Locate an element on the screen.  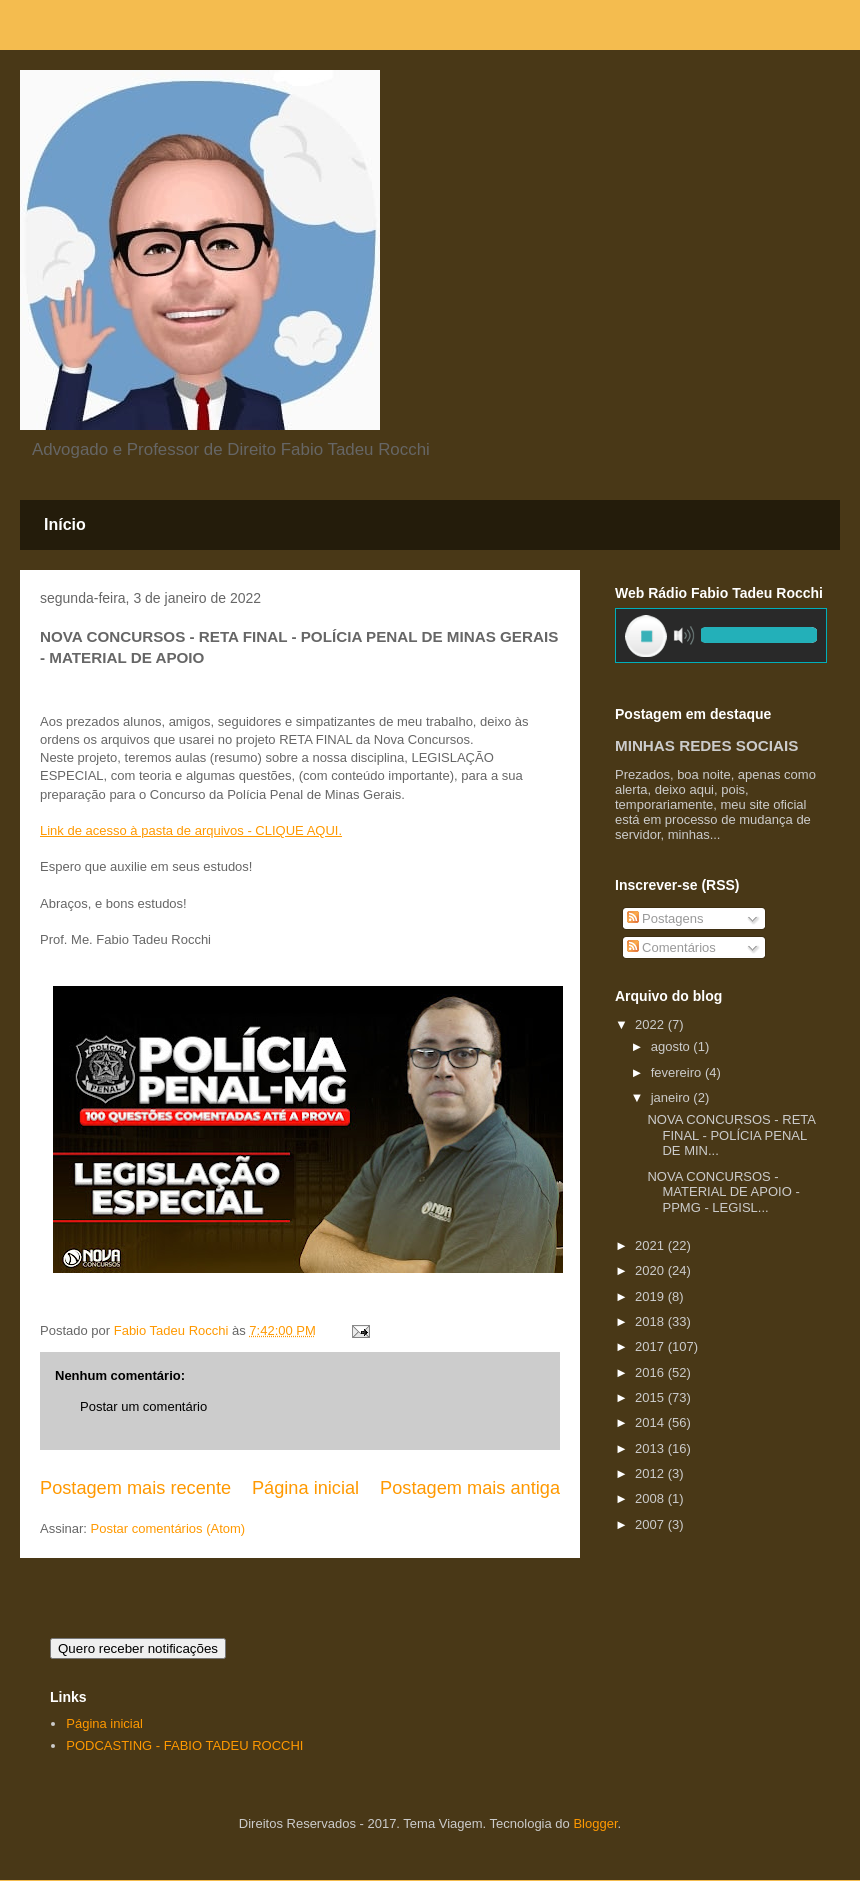
Postagem mais antiga is located at coordinates (470, 1488).